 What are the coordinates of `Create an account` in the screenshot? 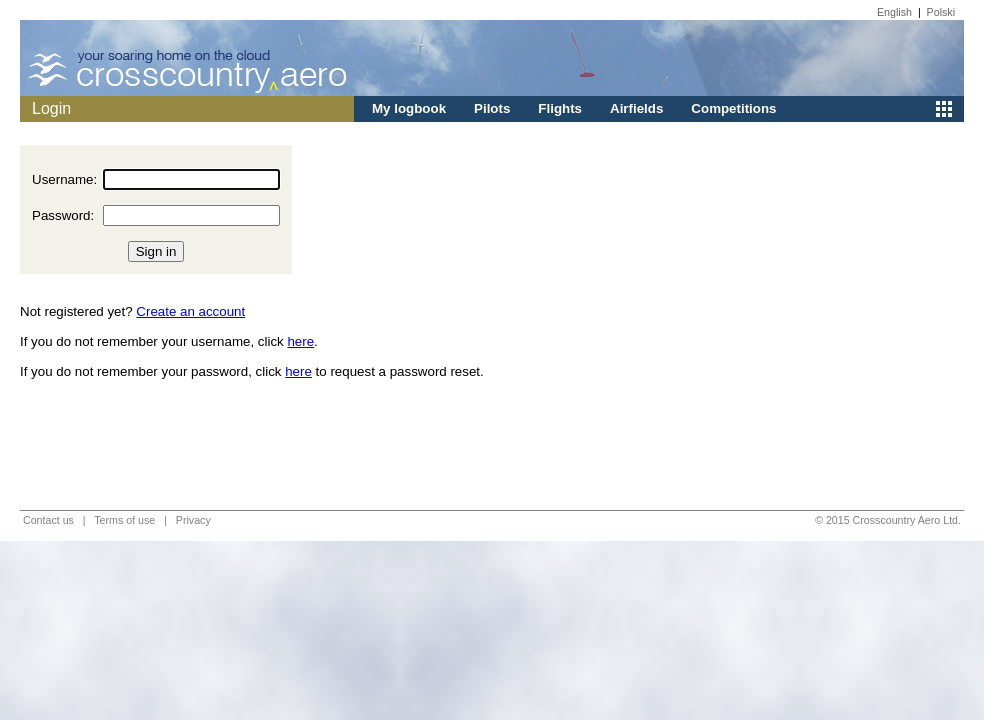 It's located at (190, 311).